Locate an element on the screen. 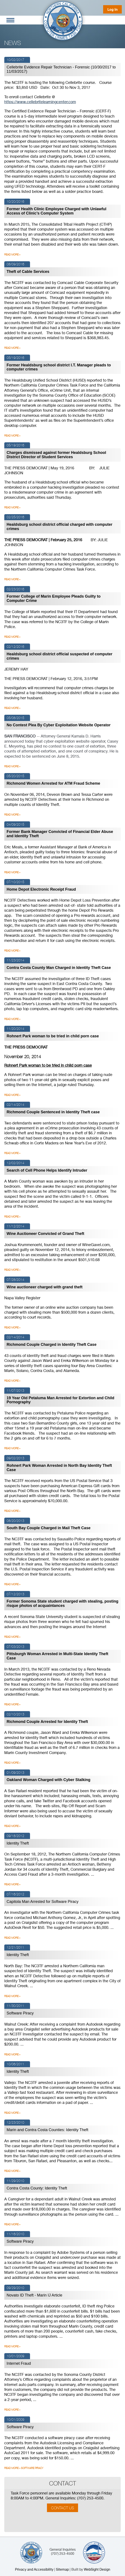 The width and height of the screenshot is (125, 2576). Read more » [Read more » South Bay Couple Charged in Mail Theft Case] is located at coordinates (12, 1584).